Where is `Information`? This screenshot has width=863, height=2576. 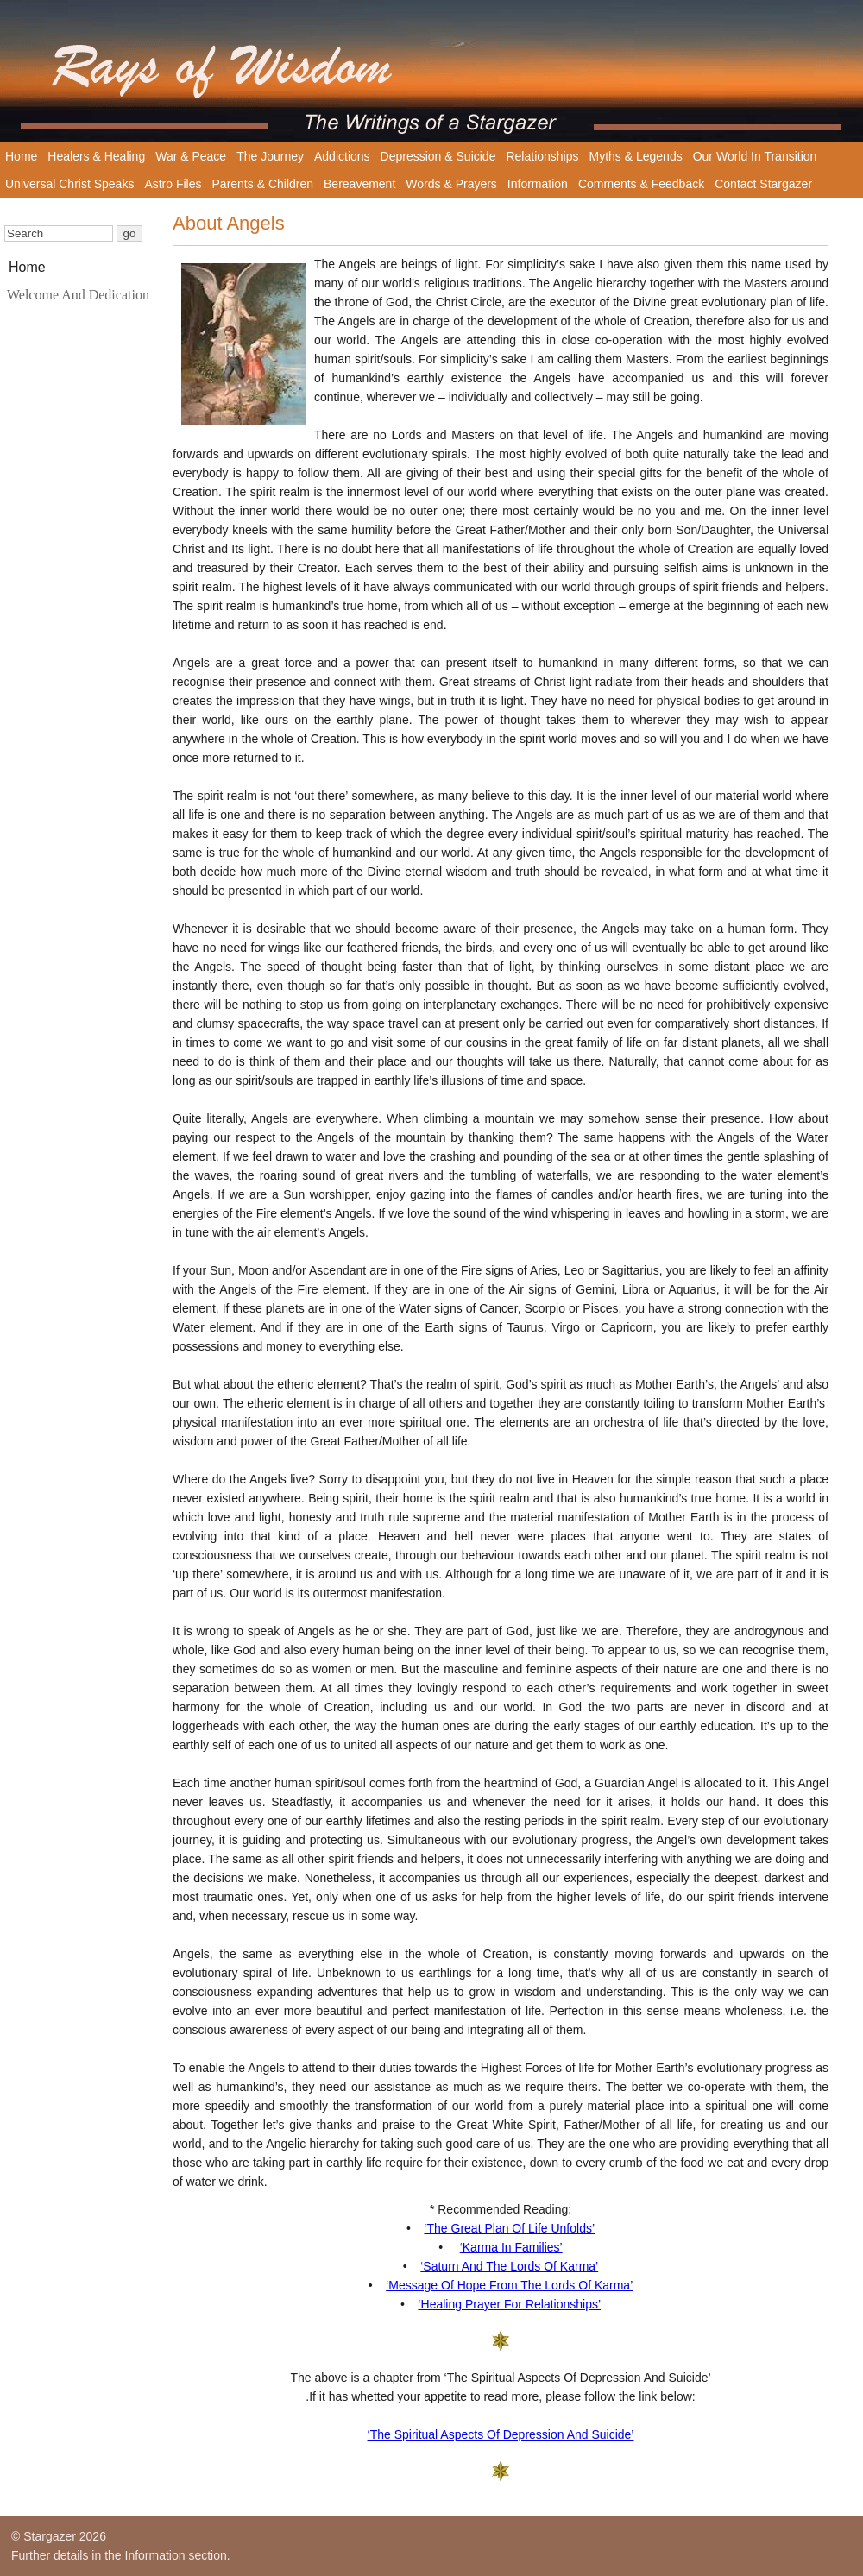
Information is located at coordinates (537, 184).